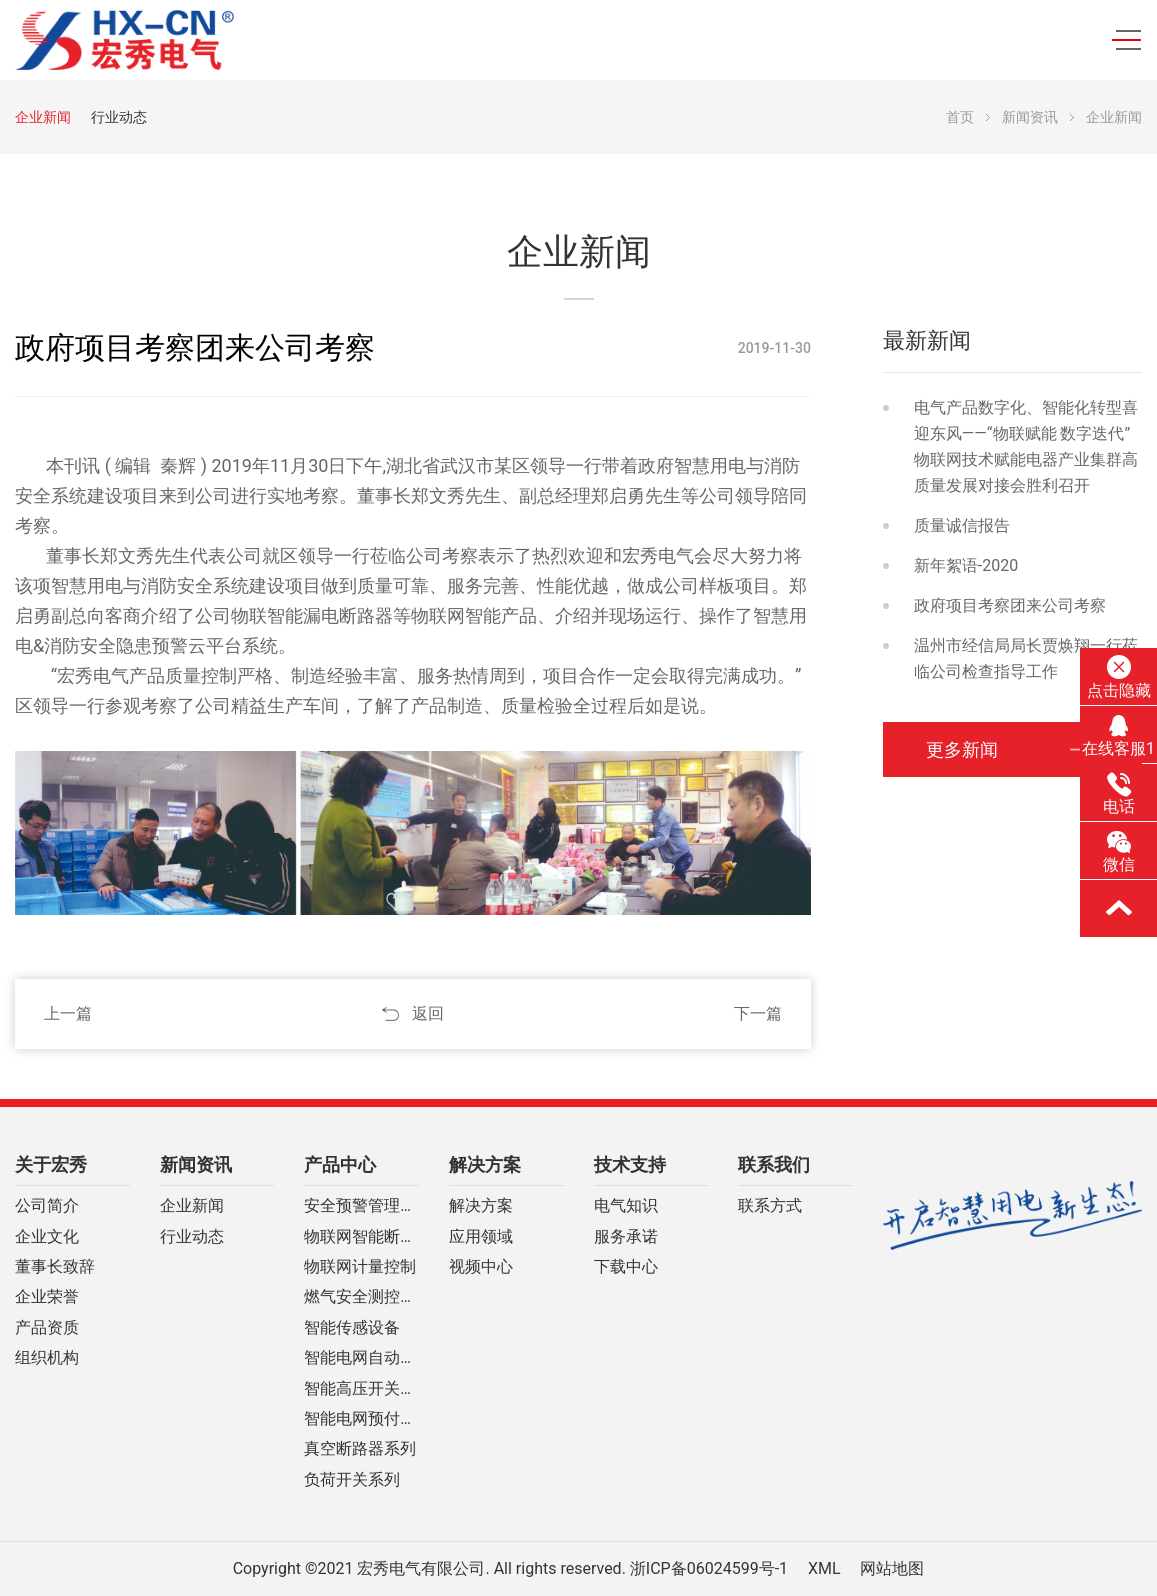 This screenshot has height=1596, width=1157. What do you see at coordinates (47, 1206) in the screenshot?
I see `公司简介` at bounding box center [47, 1206].